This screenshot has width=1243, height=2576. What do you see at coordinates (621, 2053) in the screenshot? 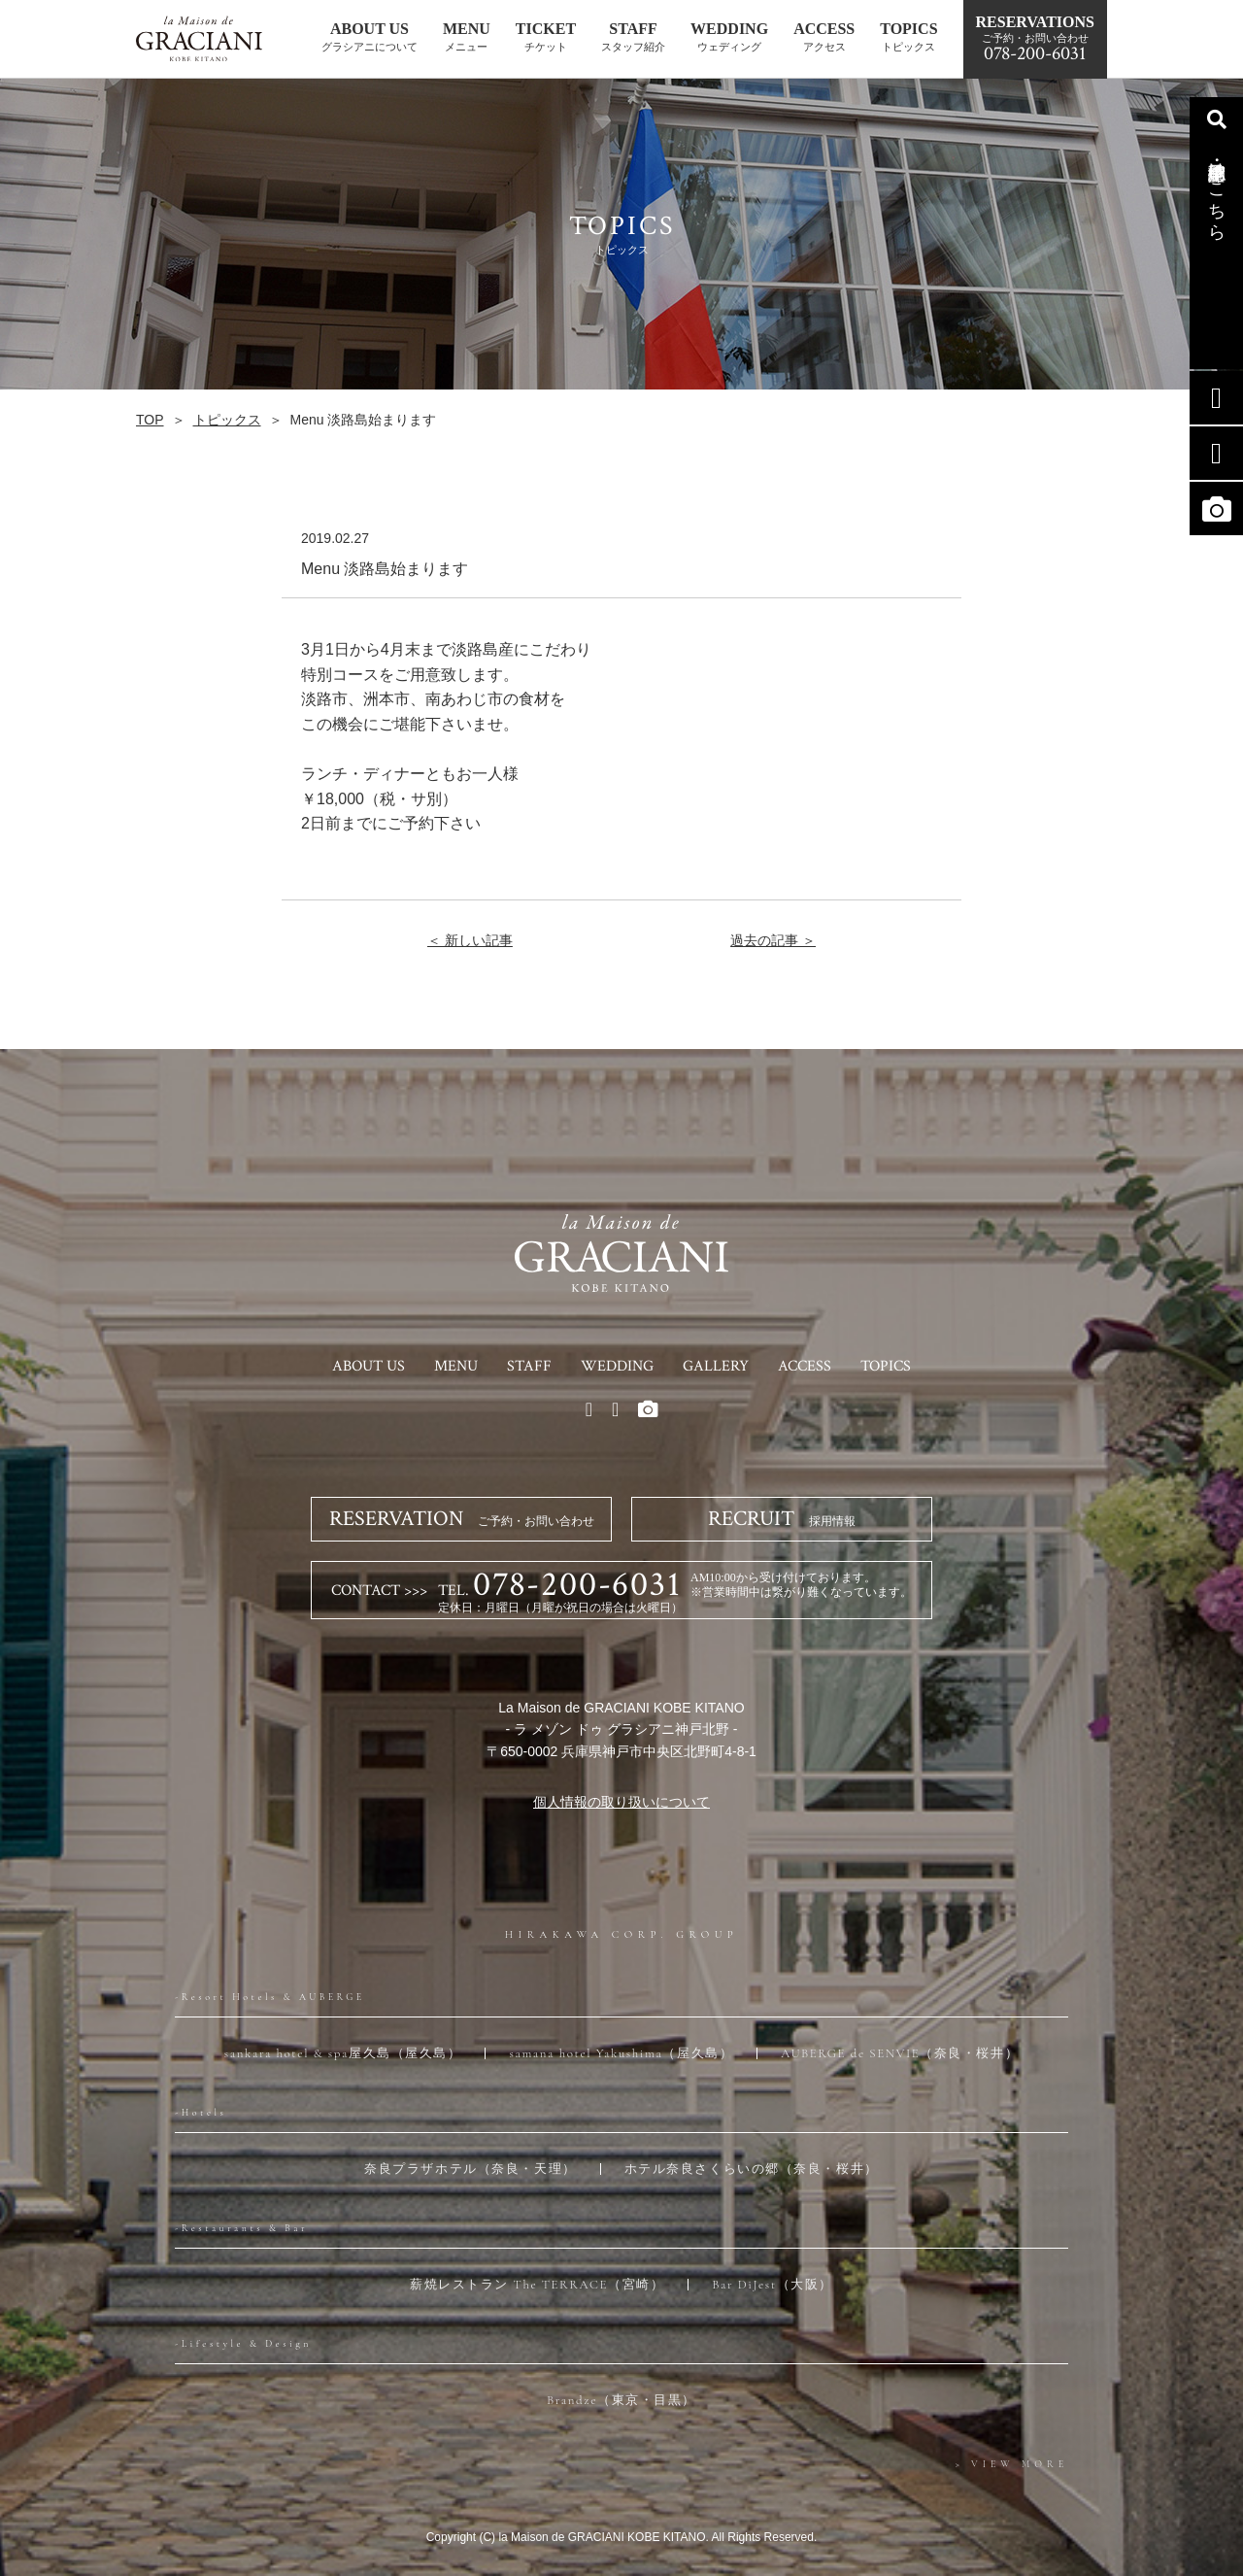
I see `samana hotel Yakushima（屋久島）` at bounding box center [621, 2053].